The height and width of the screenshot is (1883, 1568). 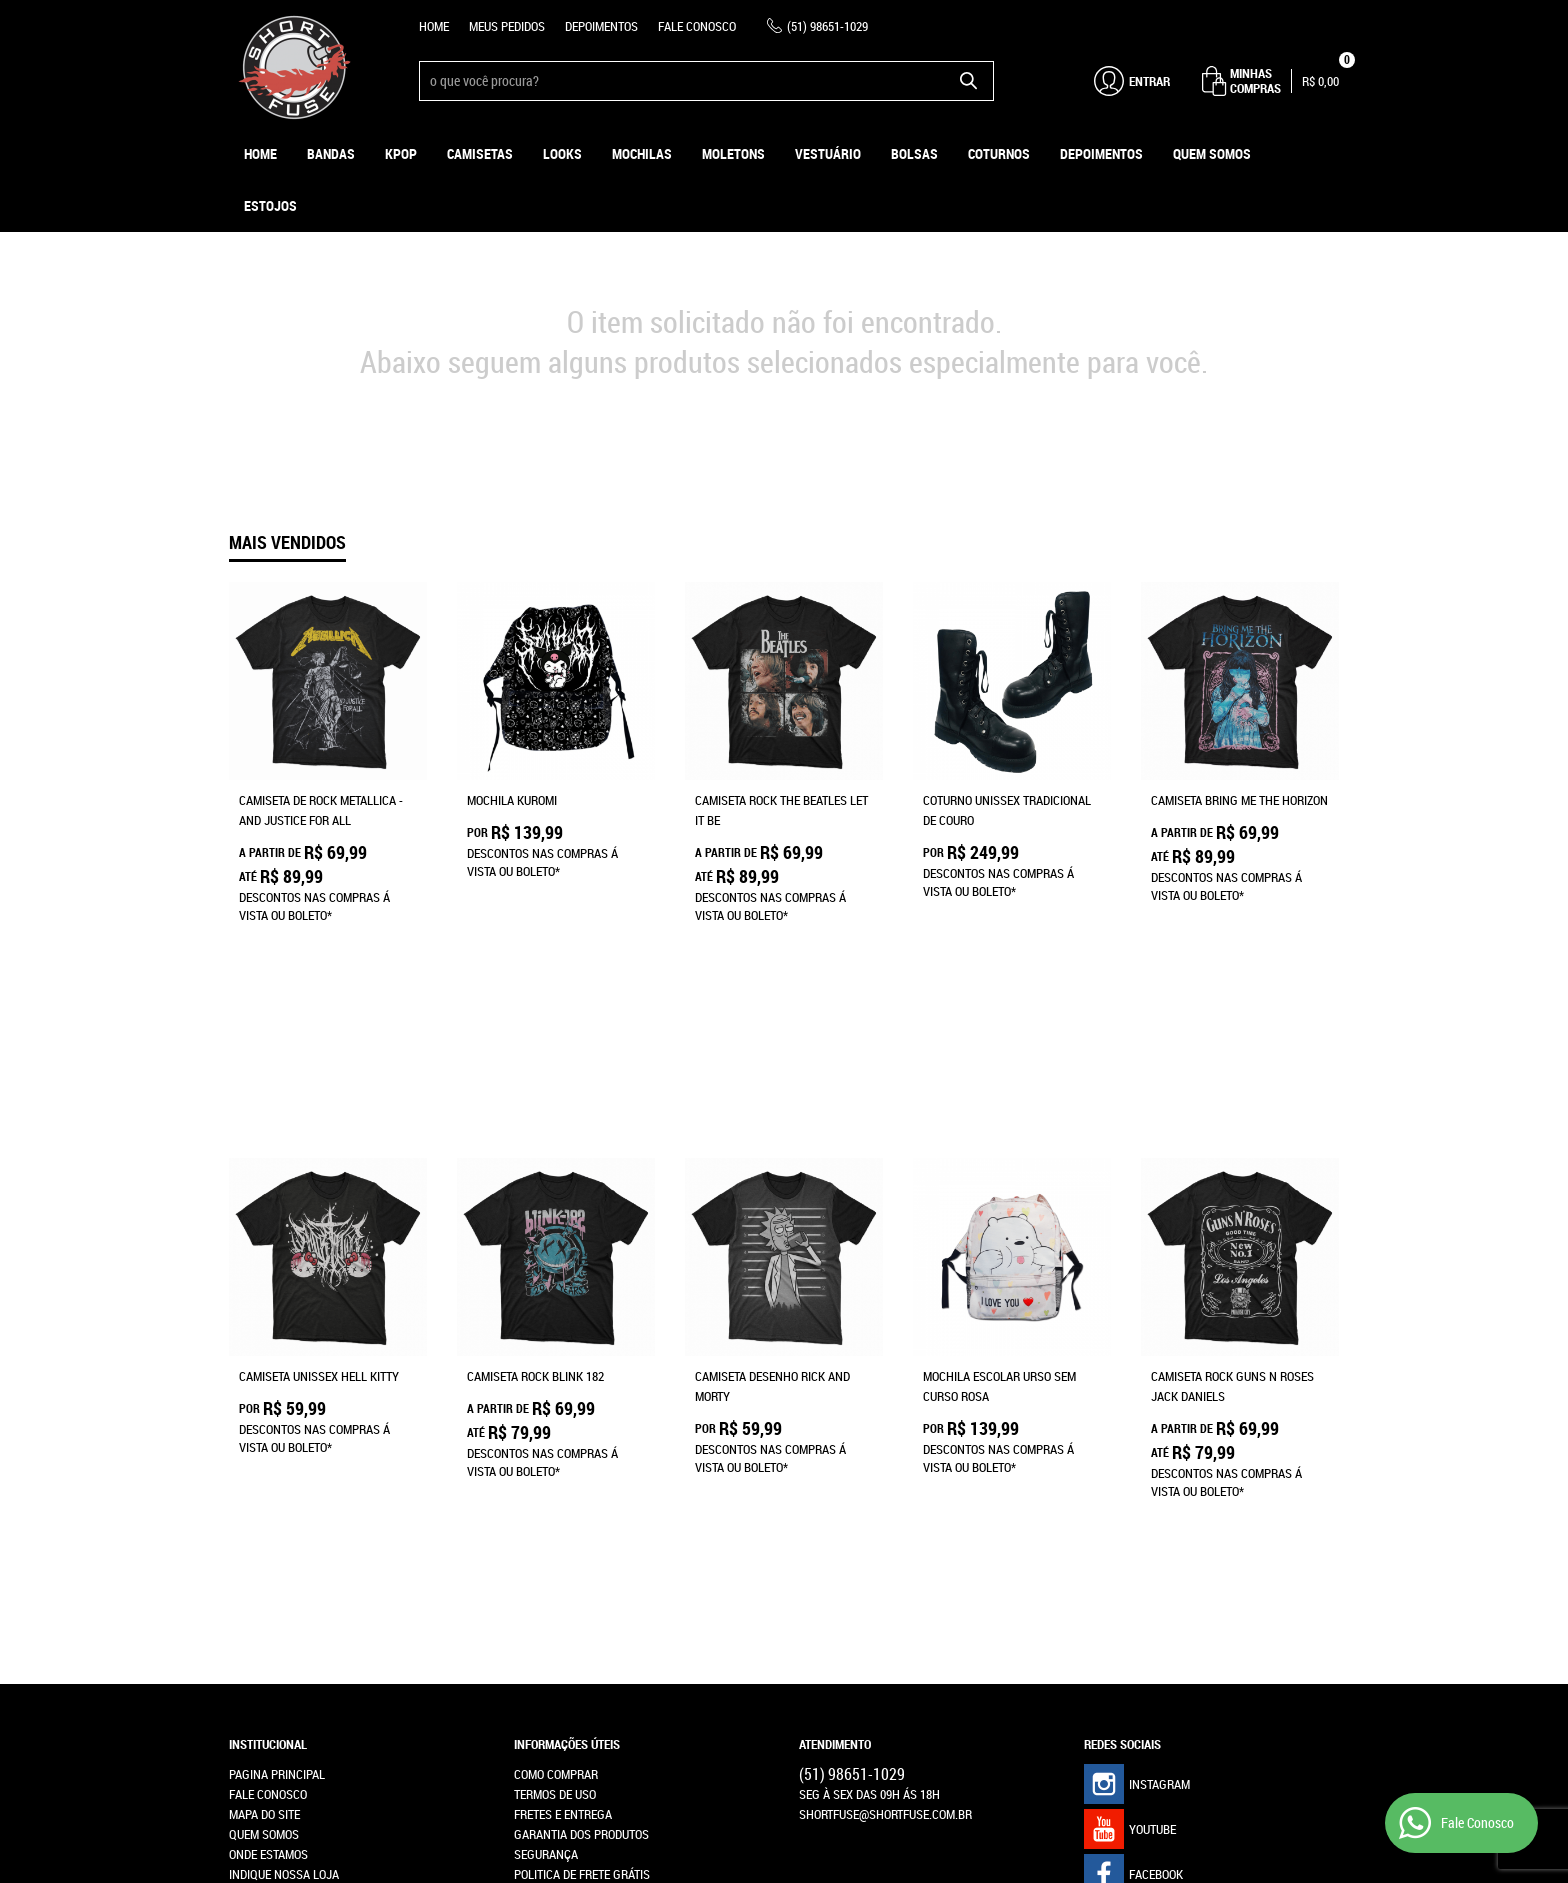 What do you see at coordinates (555, 1446) in the screenshot?
I see `Termos de Uso` at bounding box center [555, 1446].